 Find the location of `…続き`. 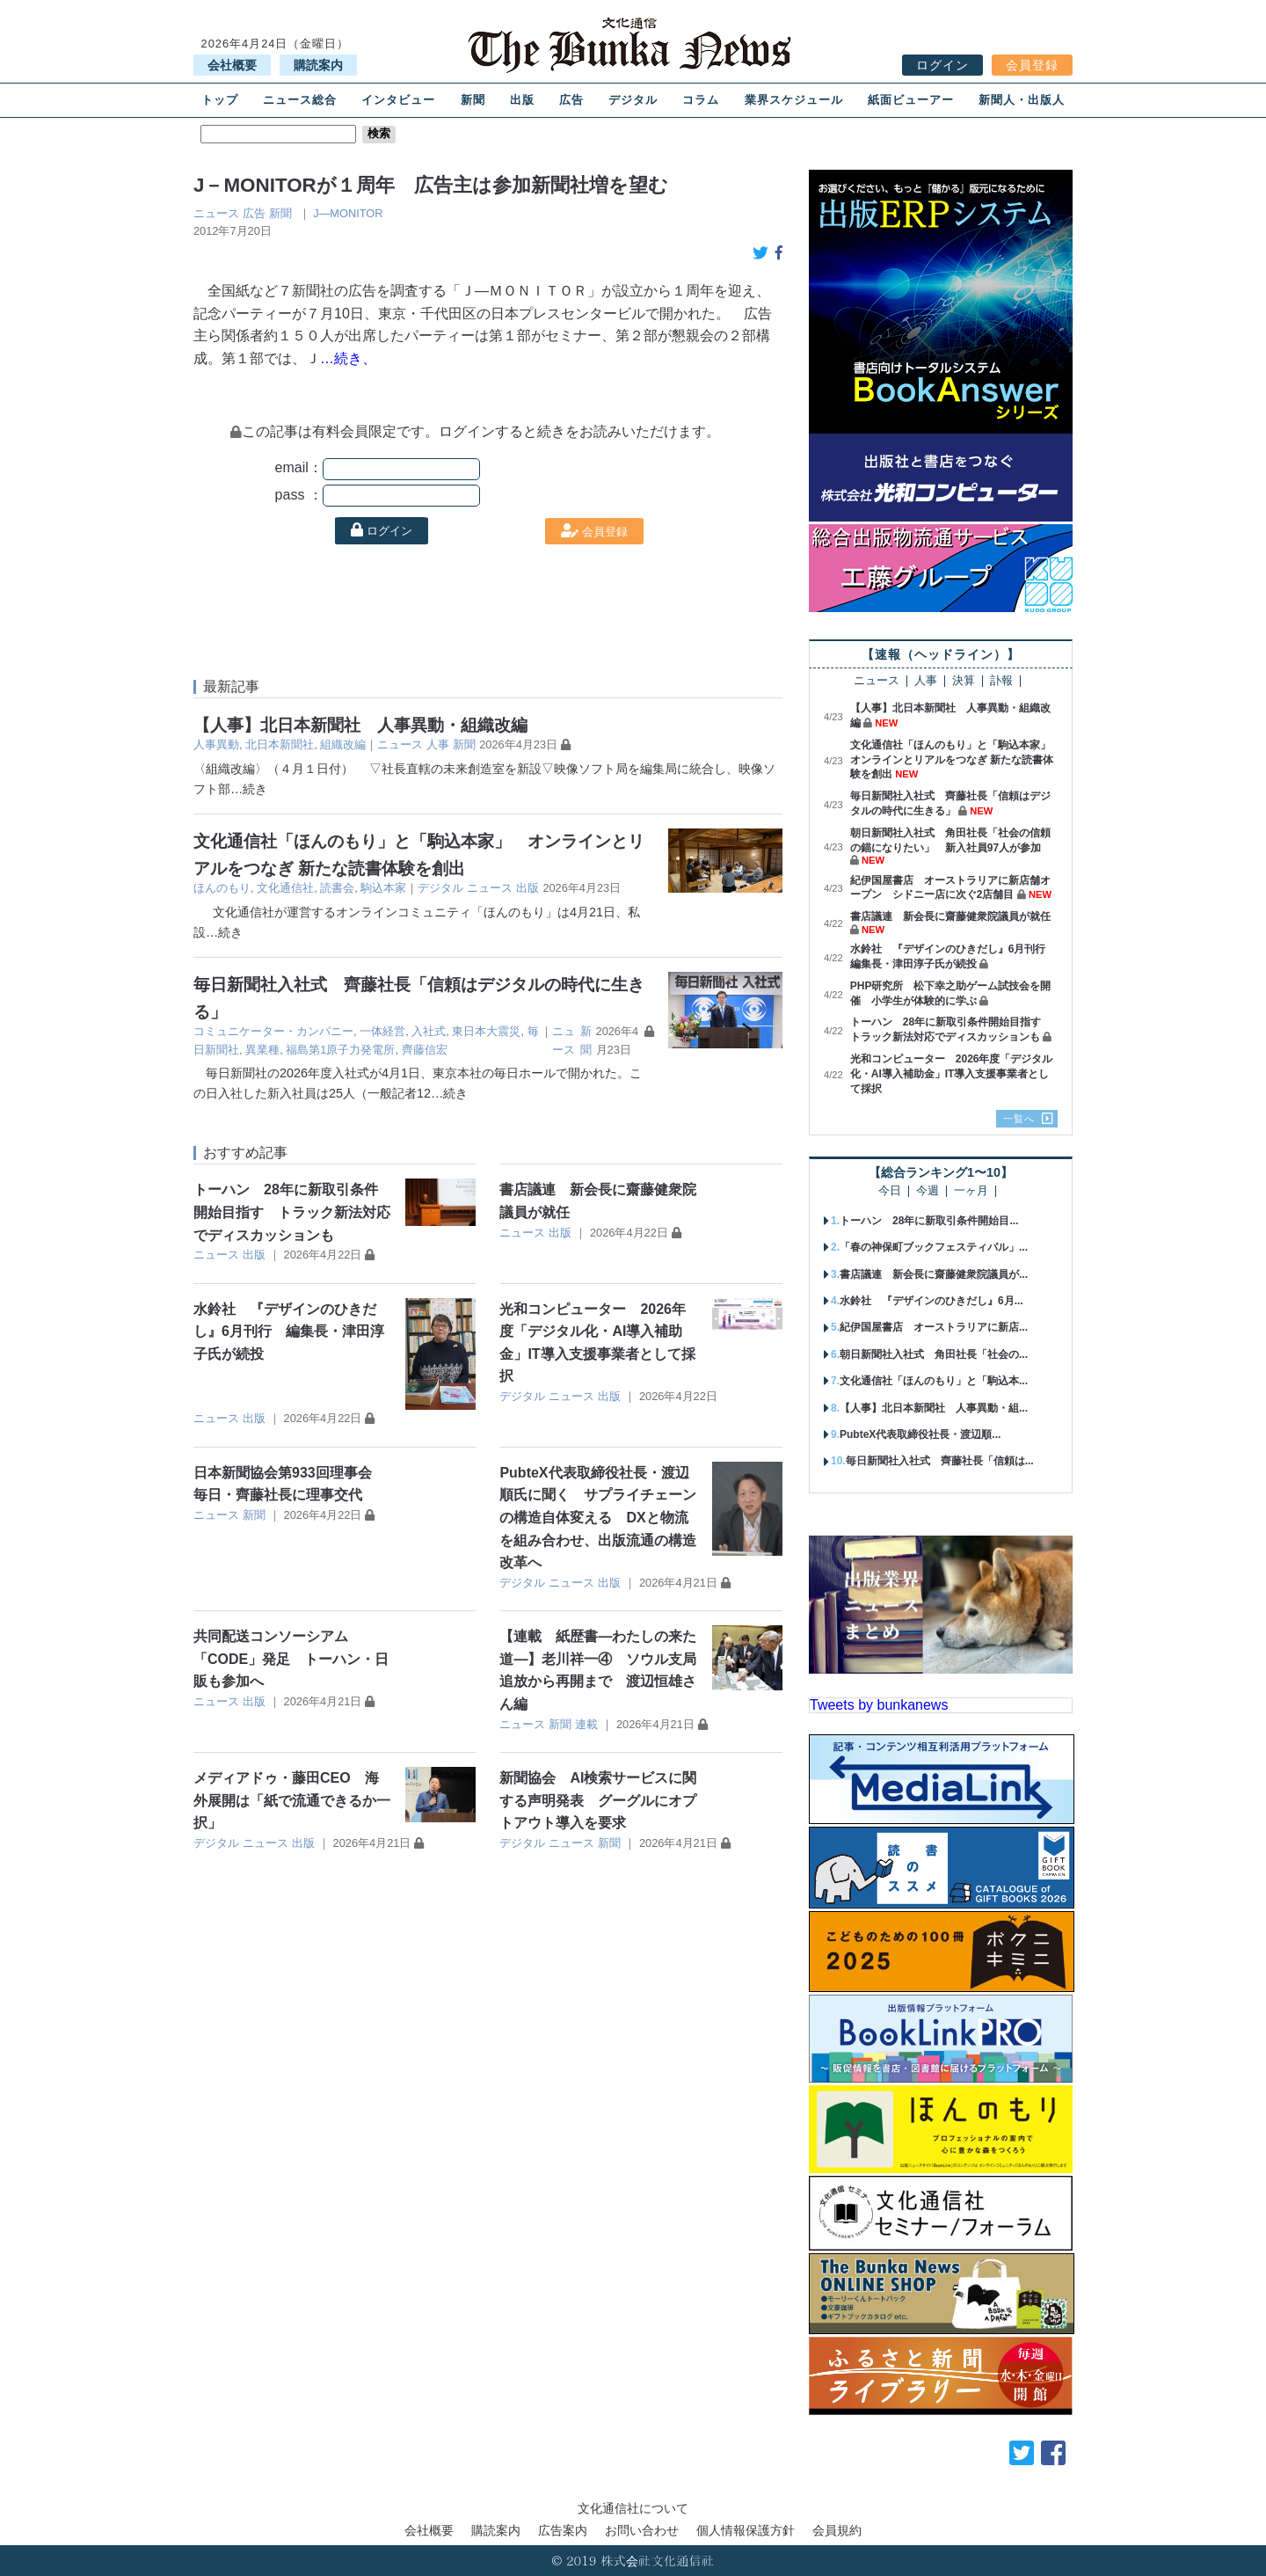

…続き is located at coordinates (248, 789).